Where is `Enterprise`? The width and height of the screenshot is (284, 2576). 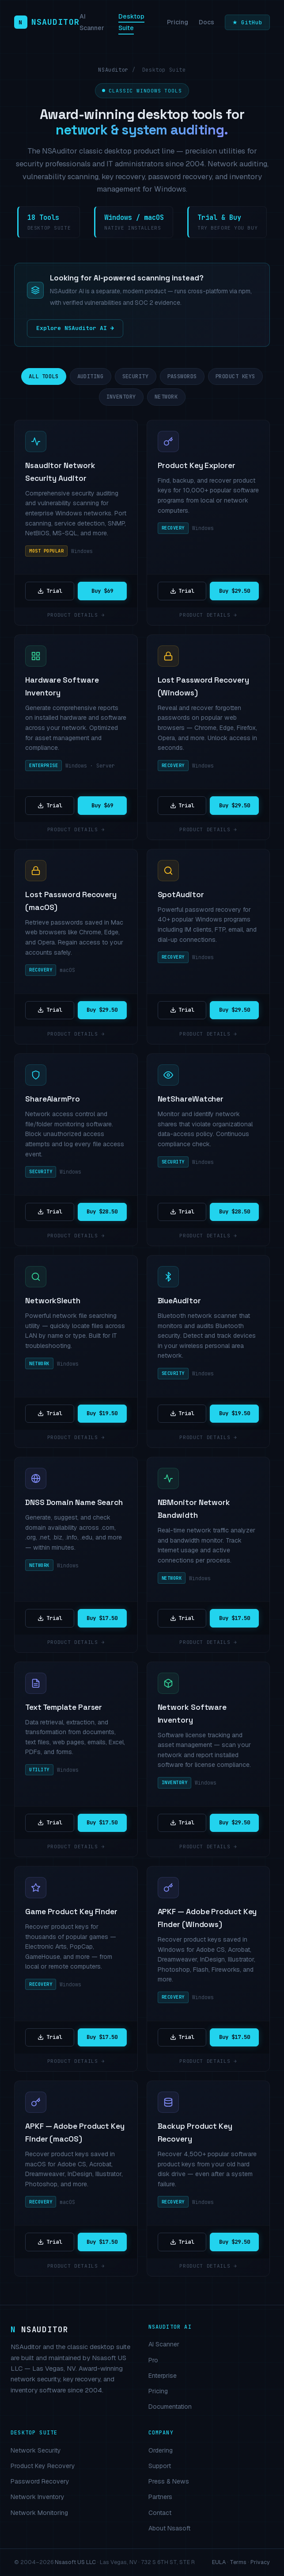 Enterprise is located at coordinates (162, 2376).